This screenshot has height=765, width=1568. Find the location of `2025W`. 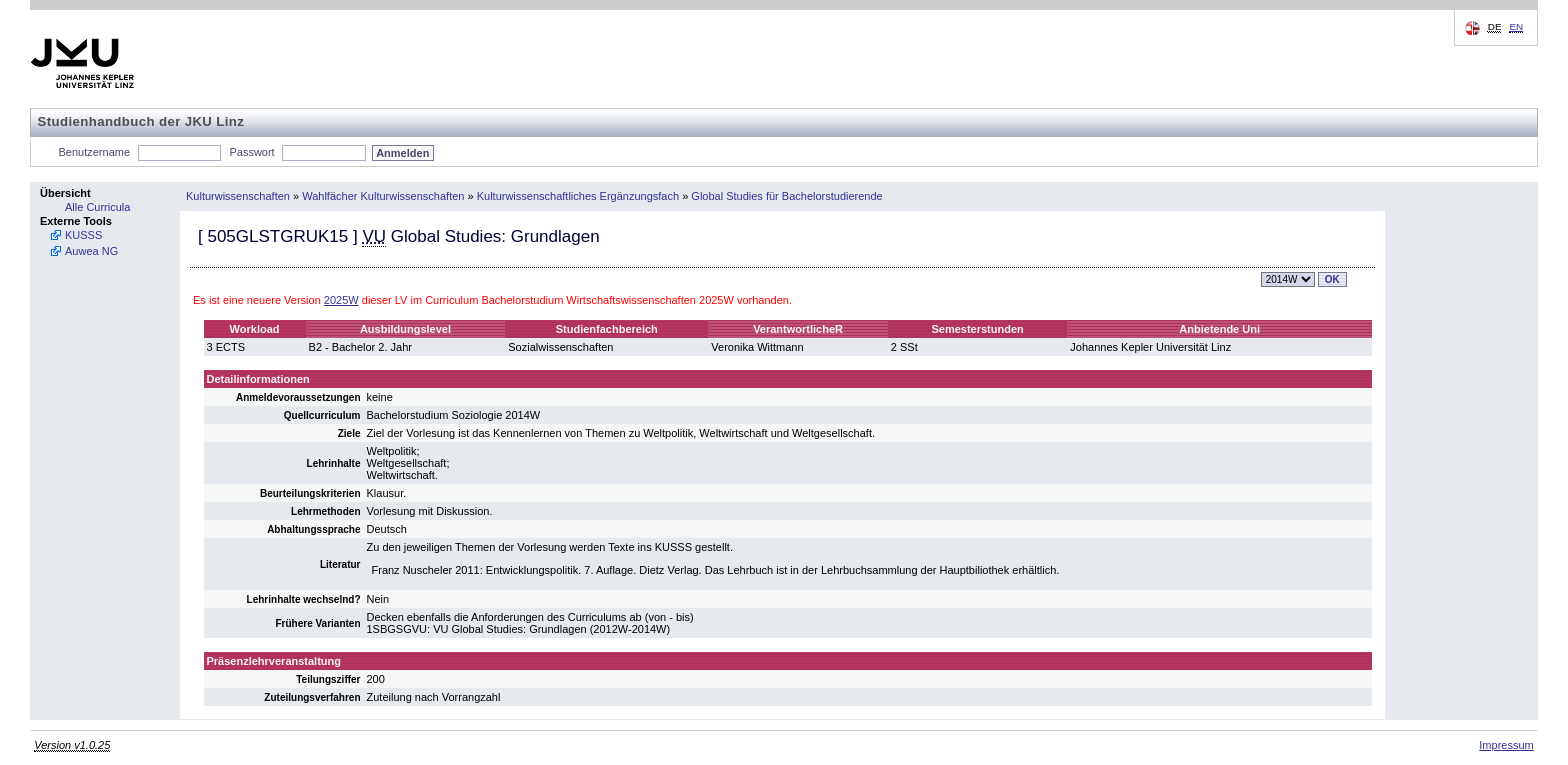

2025W is located at coordinates (341, 300).